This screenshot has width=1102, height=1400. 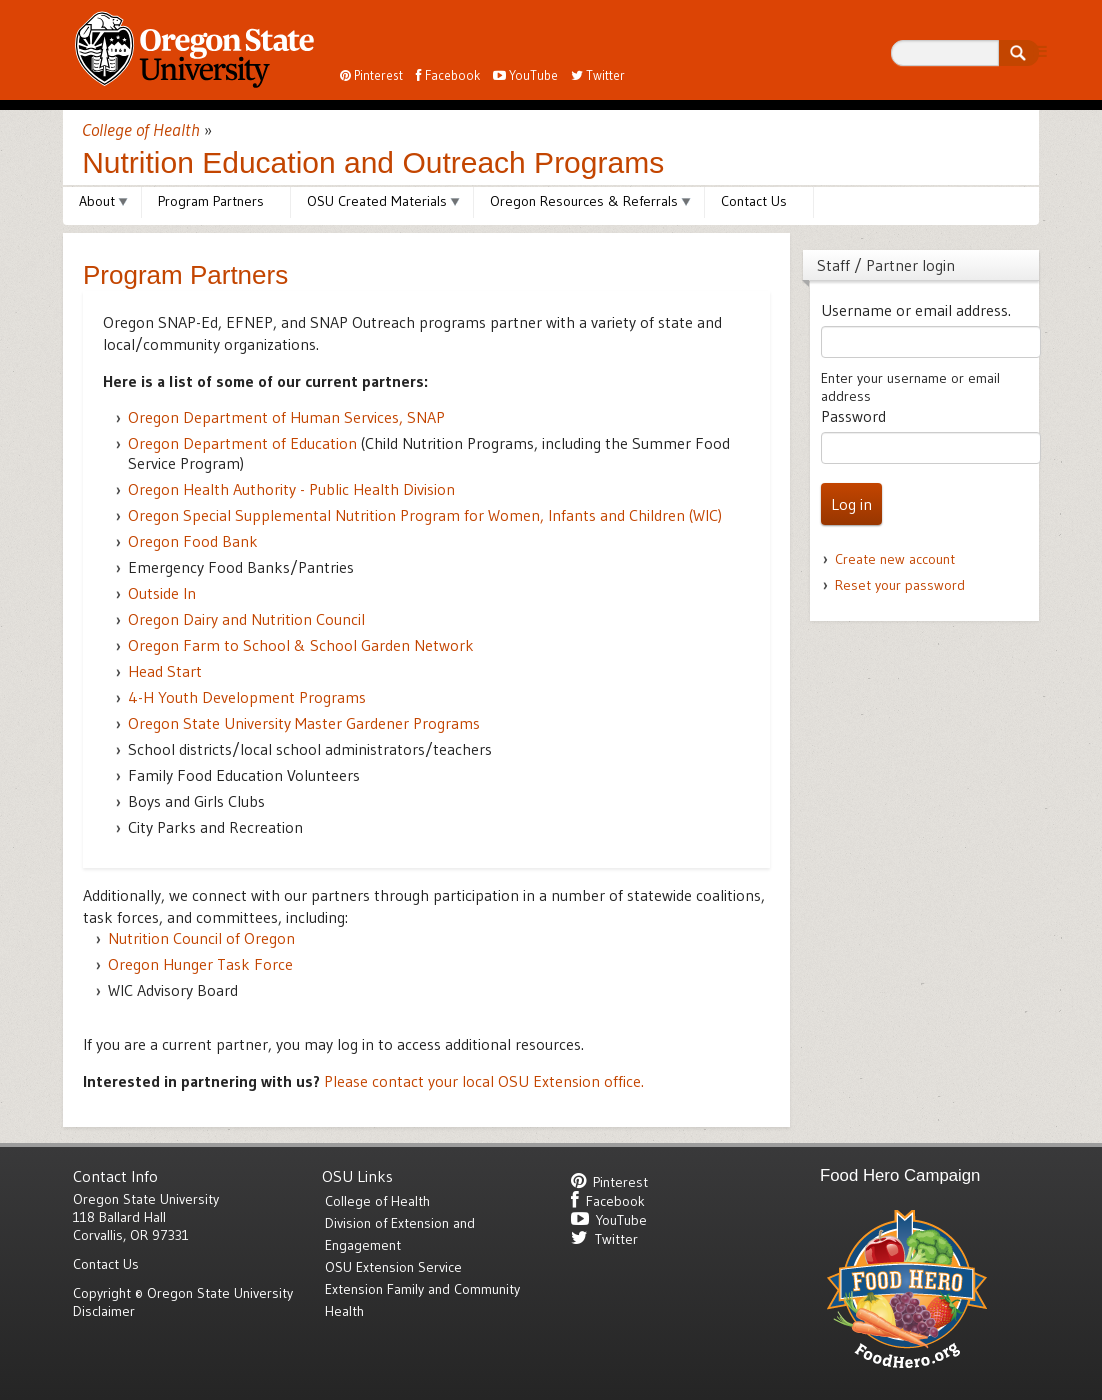 What do you see at coordinates (448, 75) in the screenshot?
I see `Facebook` at bounding box center [448, 75].